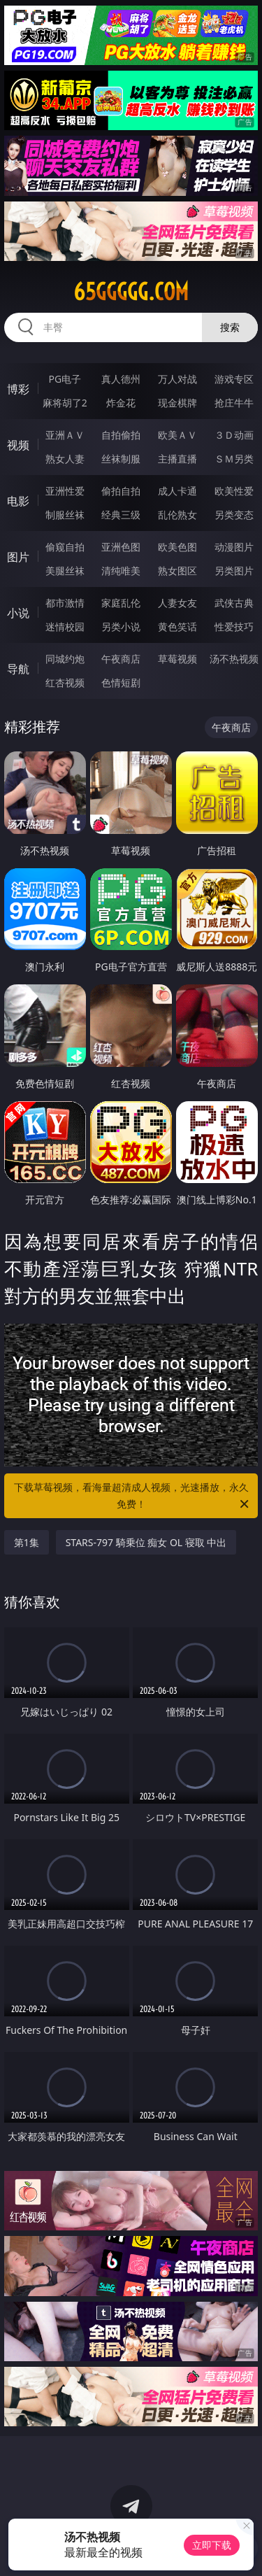 Image resolution: width=262 pixels, height=2576 pixels. I want to click on 欧美ＡＶ, so click(177, 434).